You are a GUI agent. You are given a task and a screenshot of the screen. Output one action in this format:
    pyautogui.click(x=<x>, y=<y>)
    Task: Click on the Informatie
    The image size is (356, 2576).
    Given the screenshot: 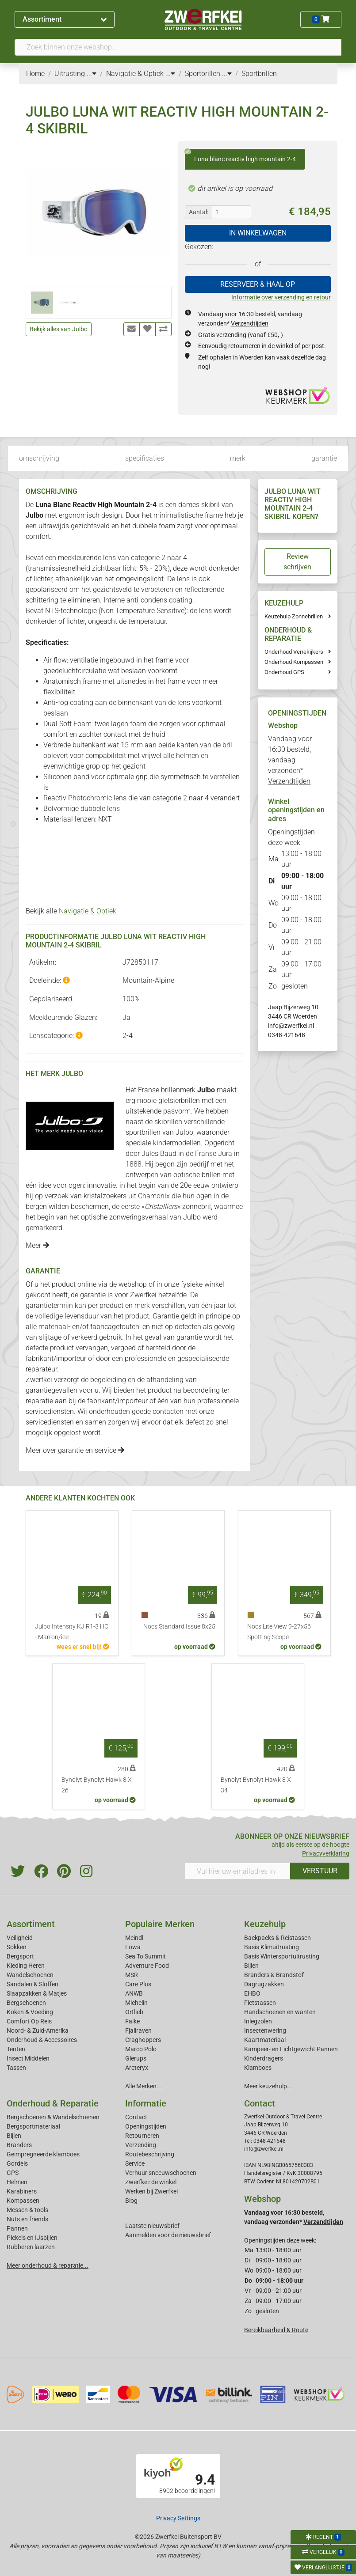 What is the action you would take?
    pyautogui.click(x=145, y=2103)
    